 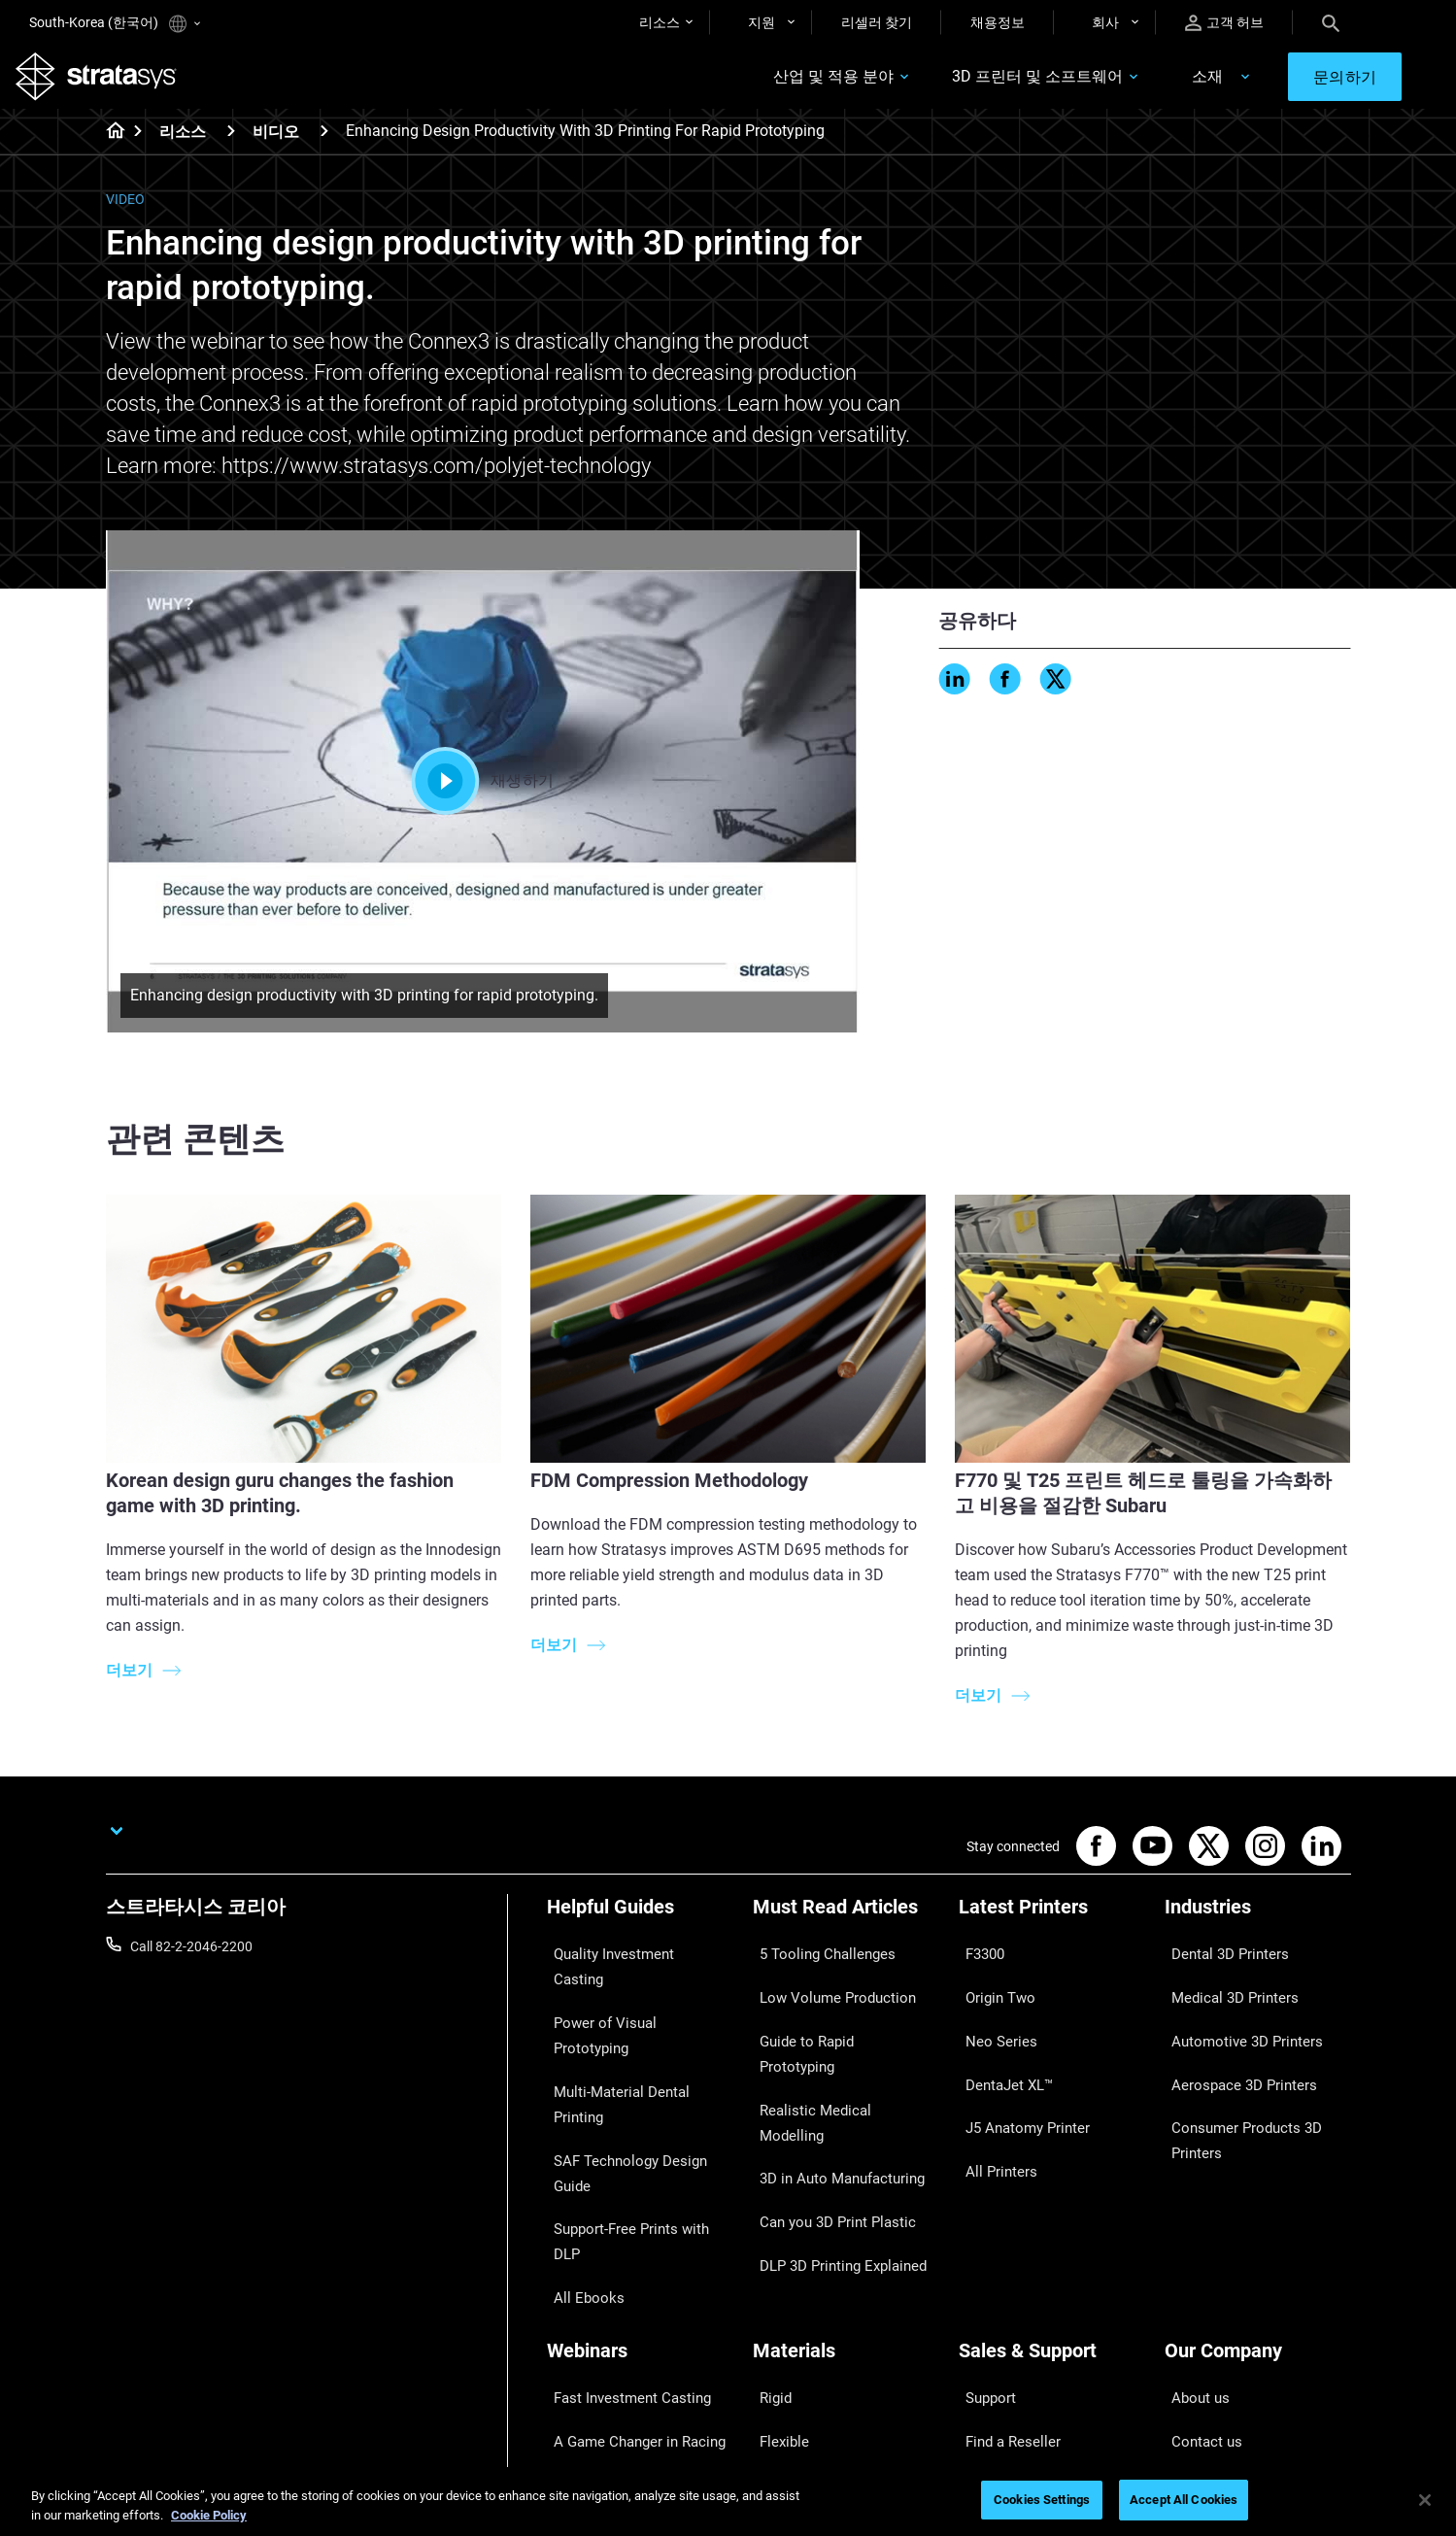 What do you see at coordinates (626, 2330) in the screenshot?
I see `Mastering Digital Dentures` at bounding box center [626, 2330].